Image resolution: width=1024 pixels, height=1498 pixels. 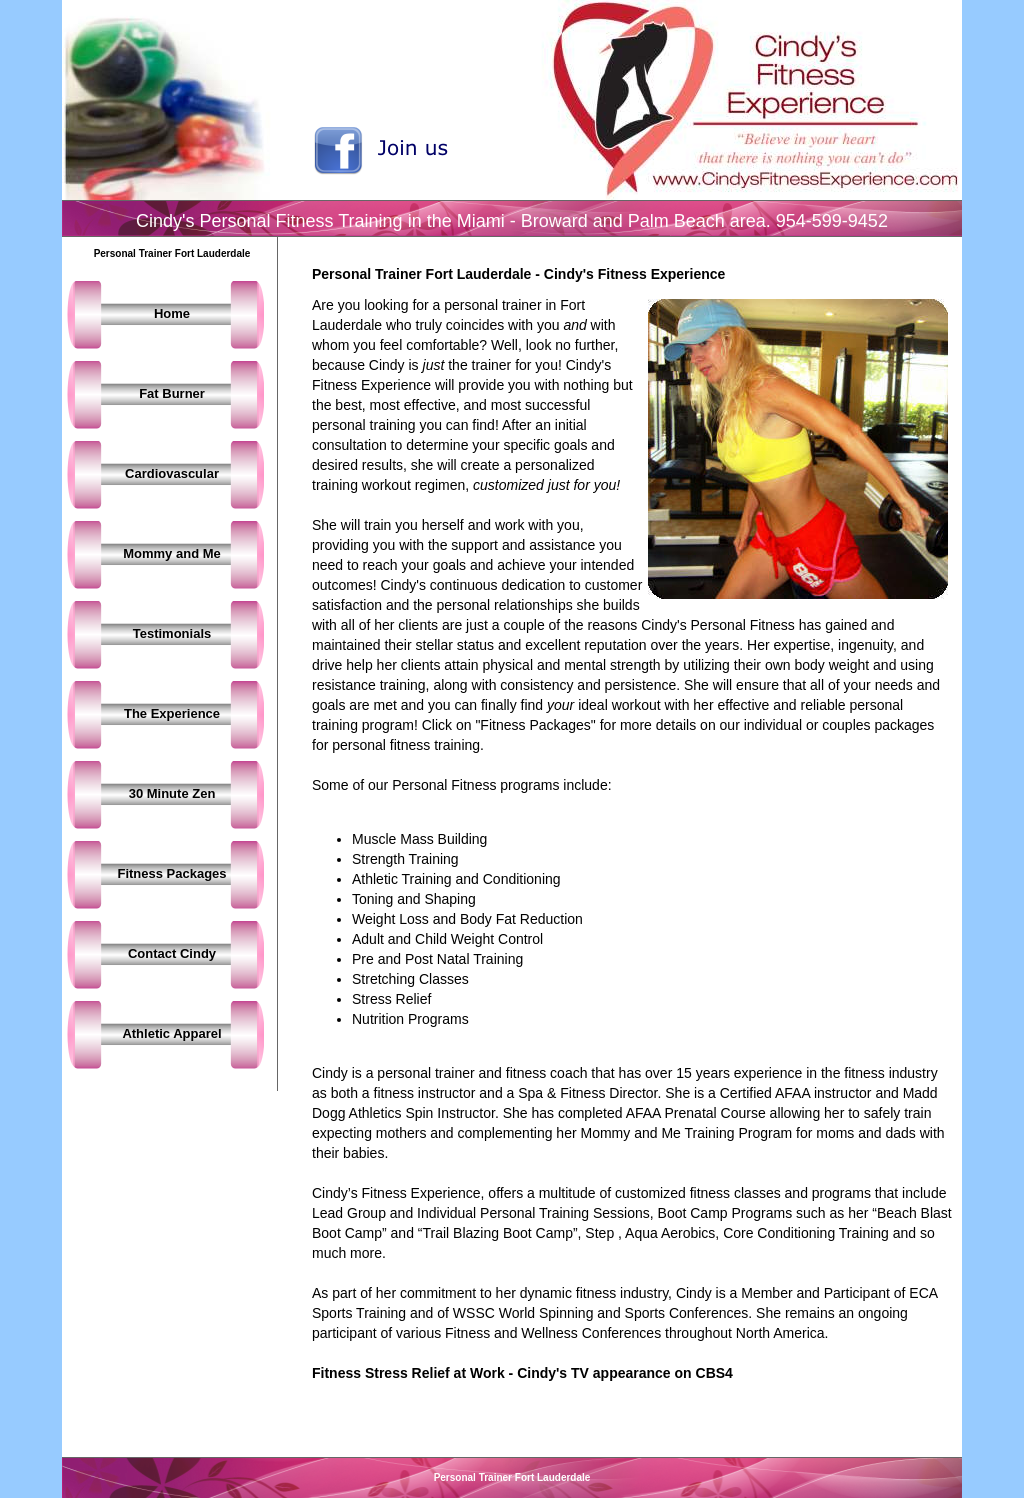 I want to click on Fitness Packages, so click(x=171, y=873).